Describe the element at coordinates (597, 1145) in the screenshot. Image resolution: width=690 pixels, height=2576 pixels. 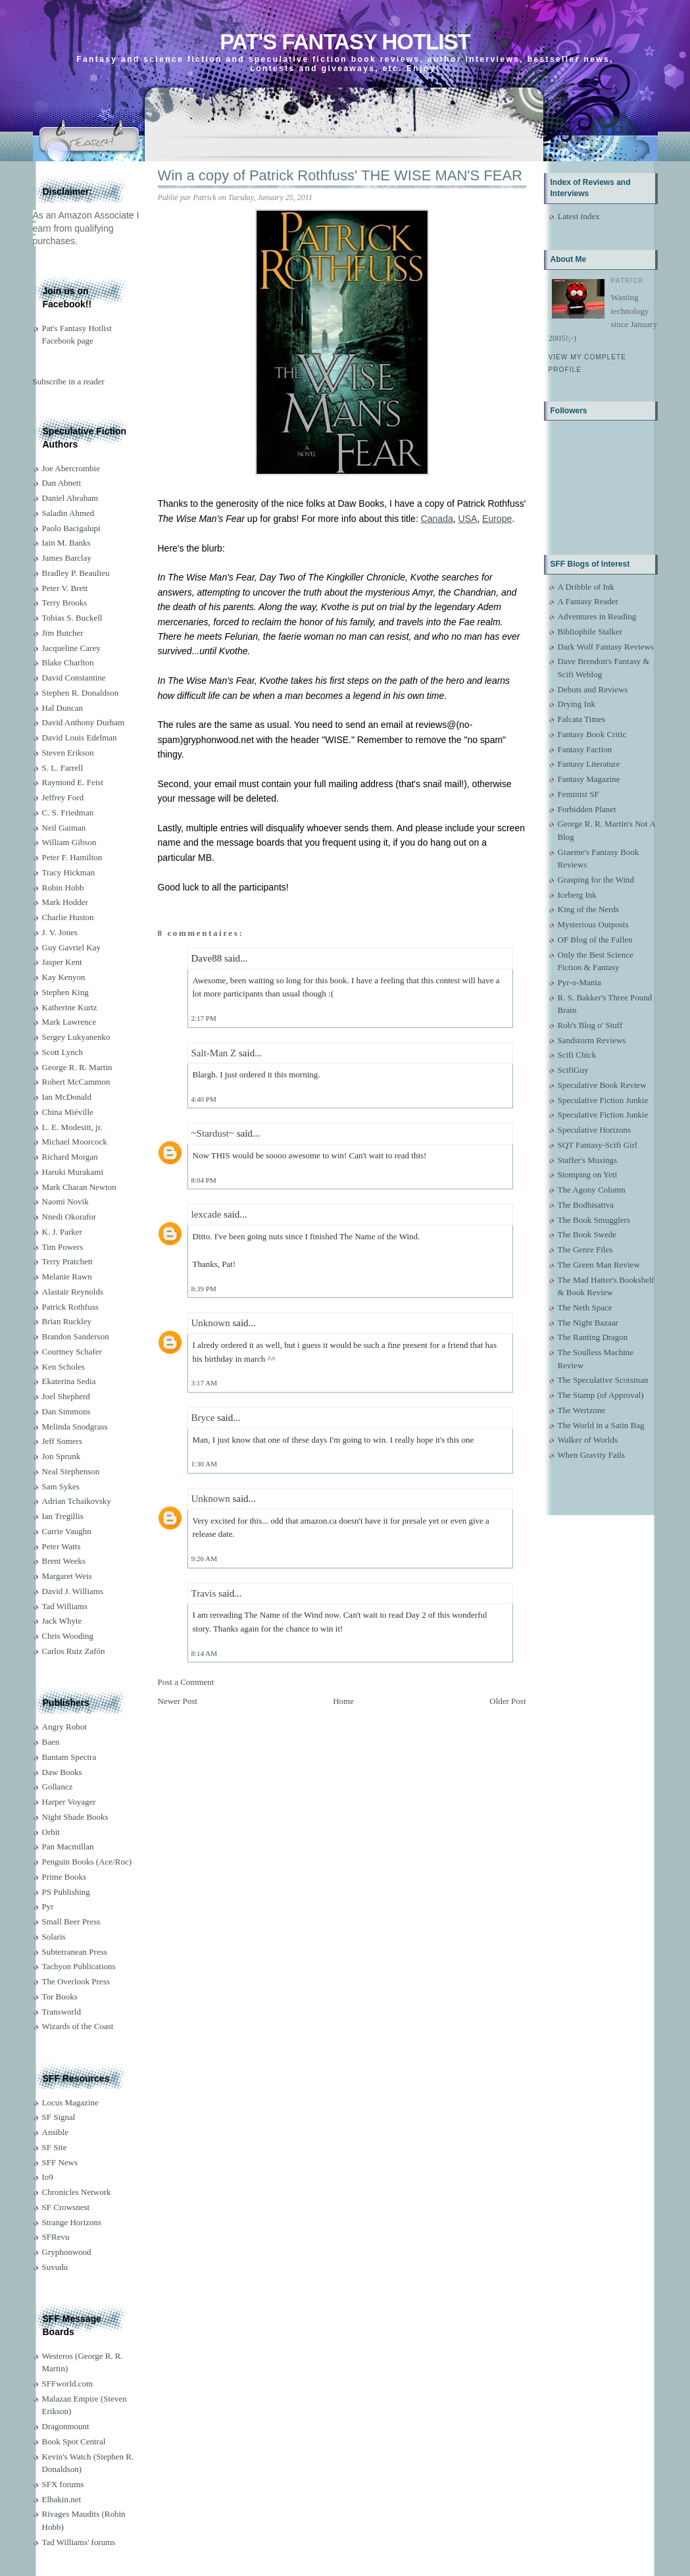
I see `SQT Fantasy-Scifi Girl` at that location.